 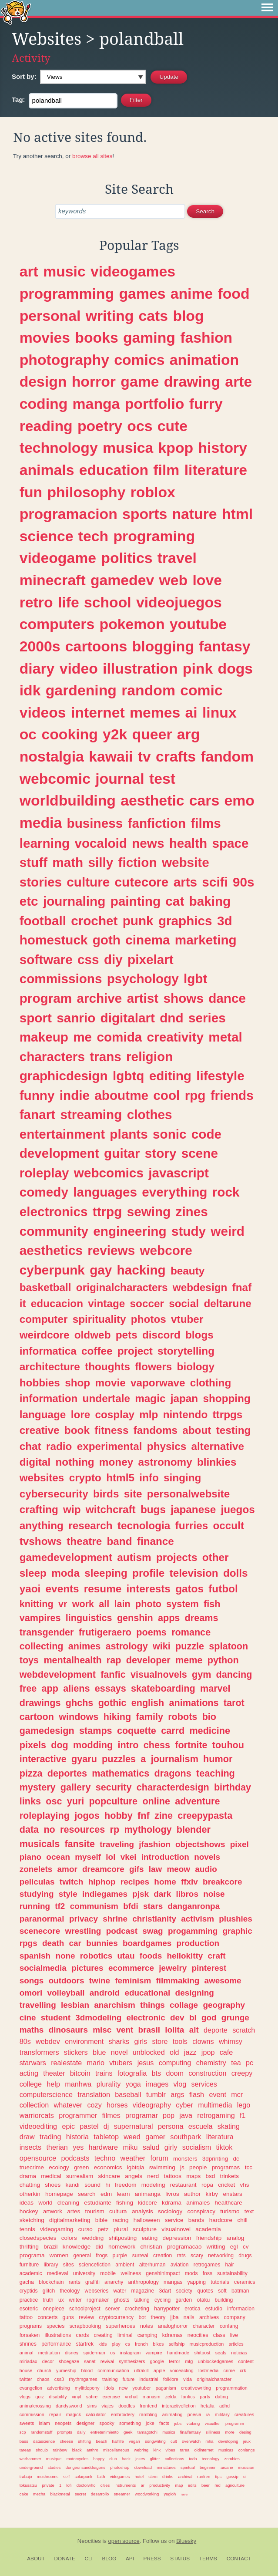 I want to click on foods, so click(x=151, y=1955).